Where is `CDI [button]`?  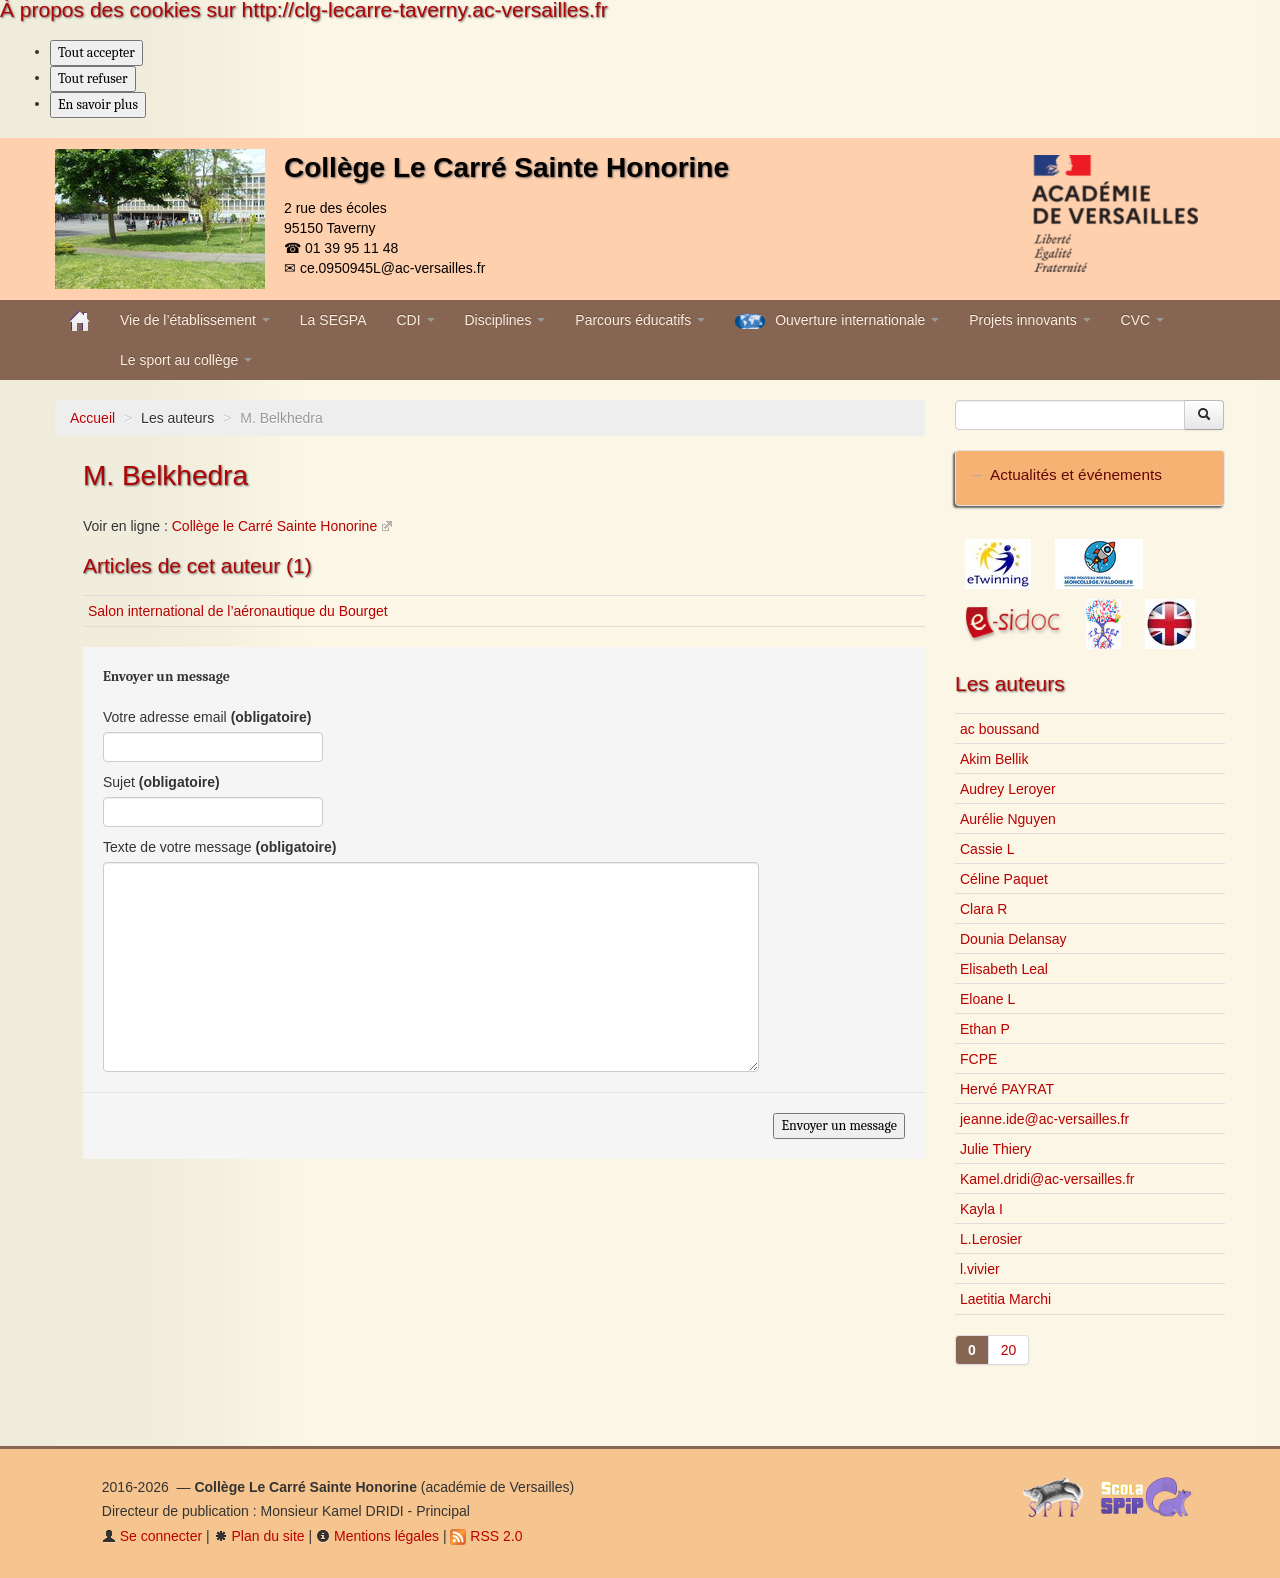
CDI [button] is located at coordinates (416, 320).